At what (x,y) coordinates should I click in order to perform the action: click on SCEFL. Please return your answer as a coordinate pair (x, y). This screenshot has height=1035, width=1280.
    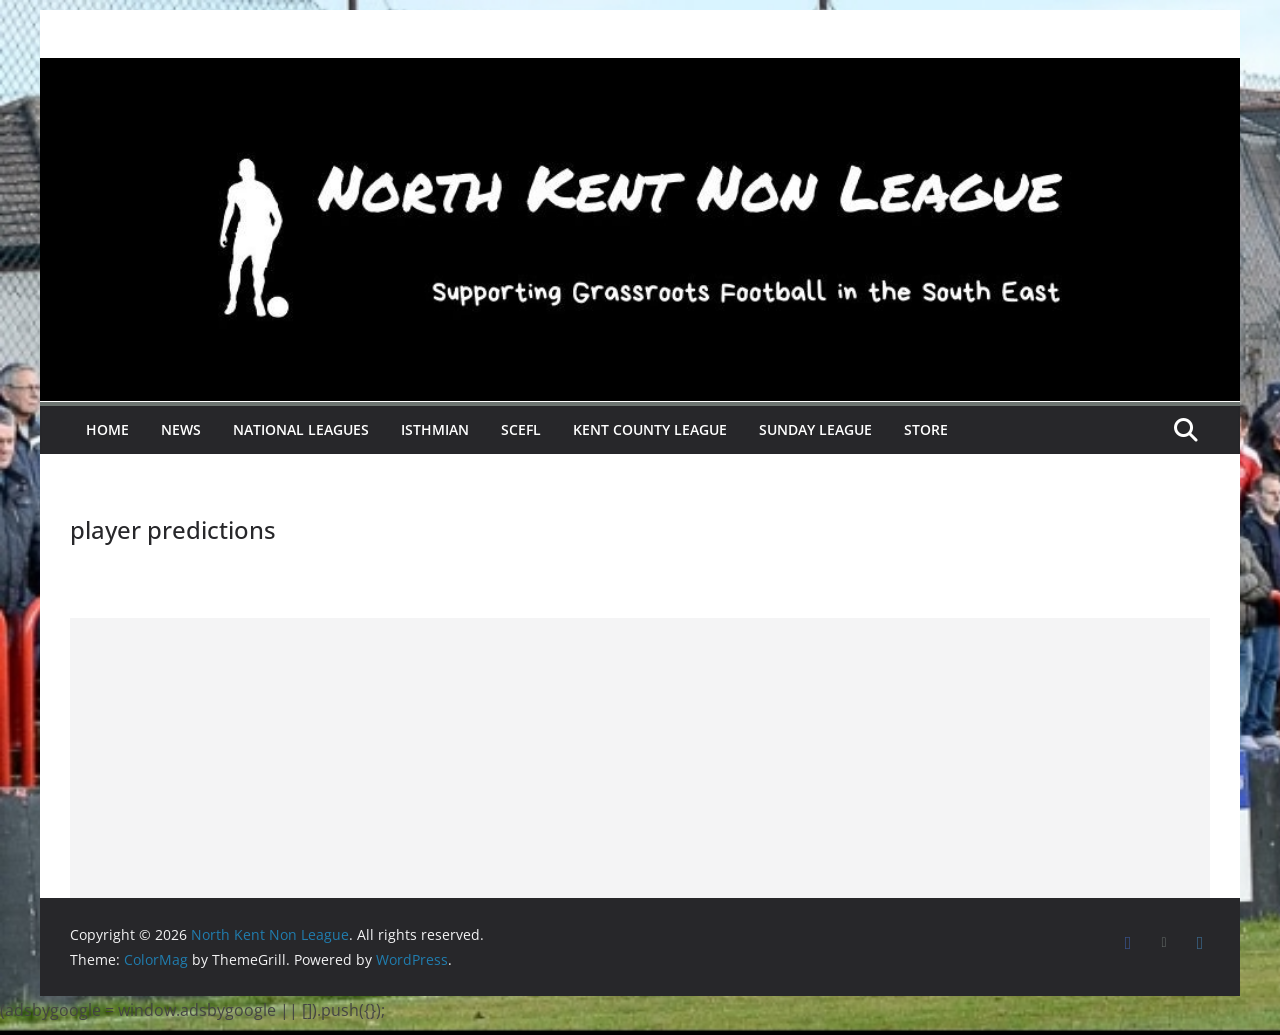
    Looking at the image, I should click on (521, 429).